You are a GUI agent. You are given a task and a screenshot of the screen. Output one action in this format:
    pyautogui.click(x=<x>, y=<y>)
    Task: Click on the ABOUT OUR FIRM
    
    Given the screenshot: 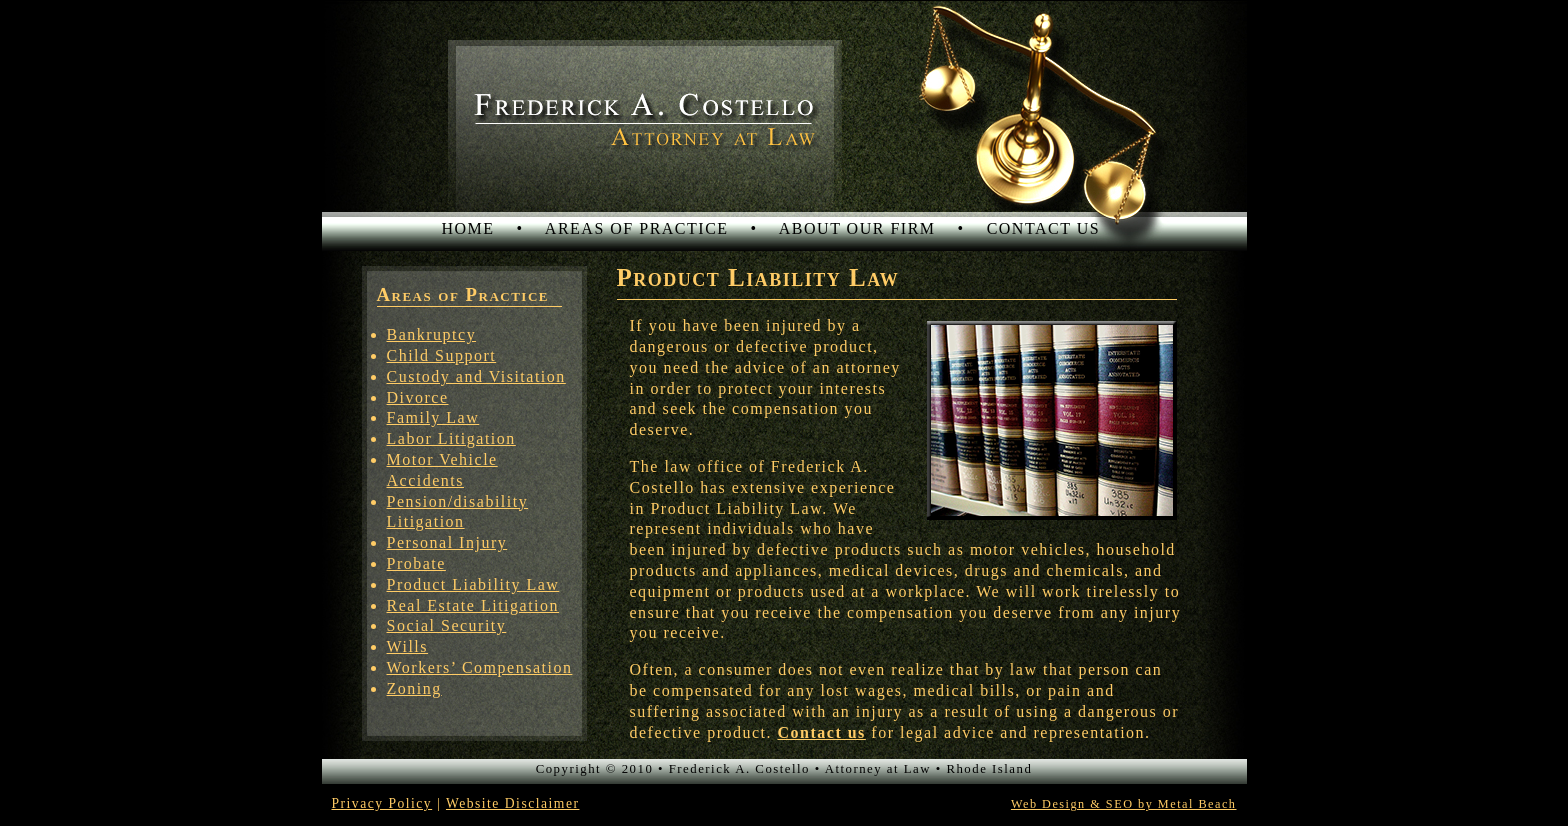 What is the action you would take?
    pyautogui.click(x=857, y=228)
    